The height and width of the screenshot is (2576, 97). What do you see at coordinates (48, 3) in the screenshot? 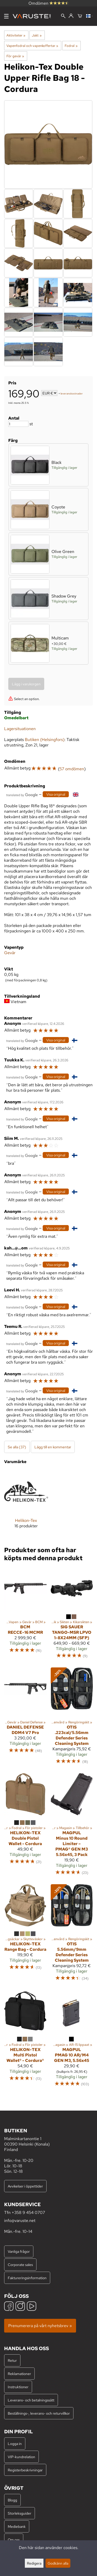
I see `Omdömen` at bounding box center [48, 3].